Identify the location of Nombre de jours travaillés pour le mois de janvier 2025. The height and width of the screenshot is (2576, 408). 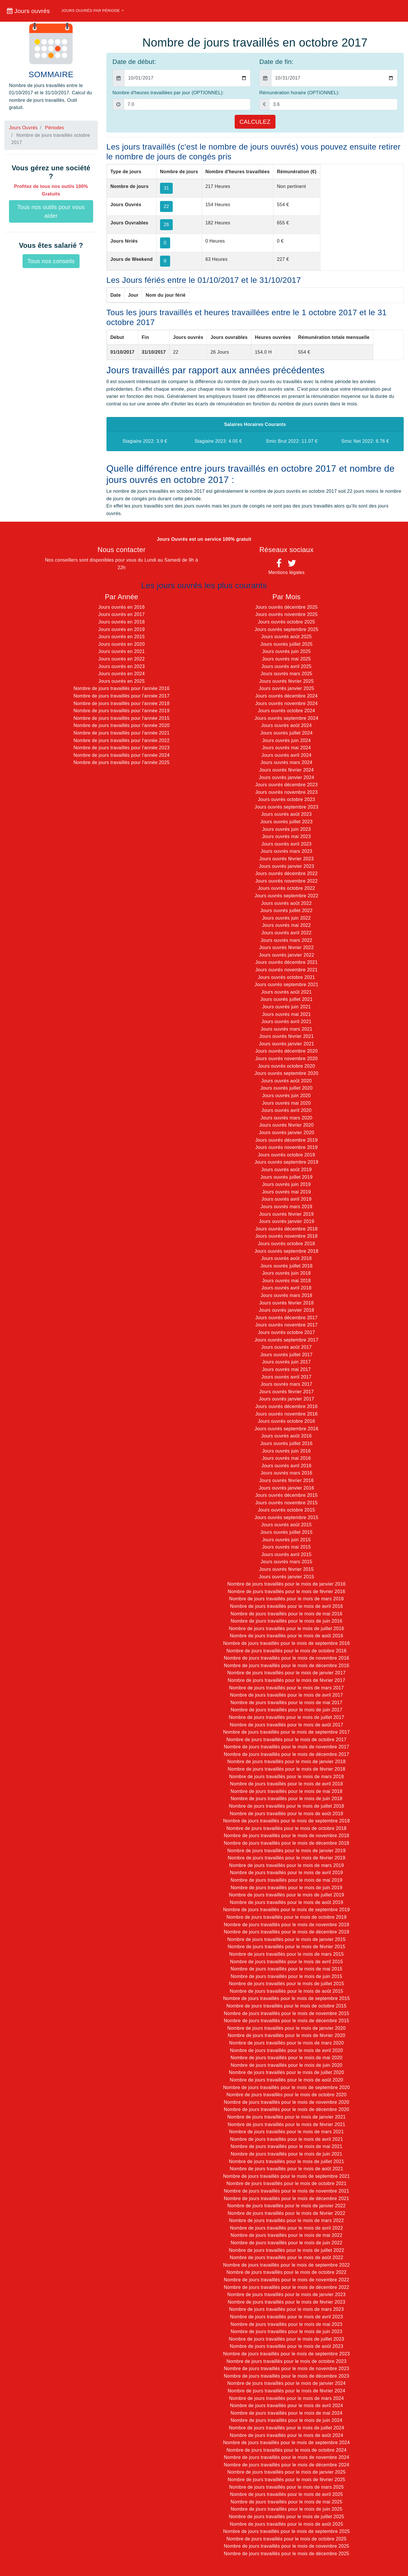
(286, 2472).